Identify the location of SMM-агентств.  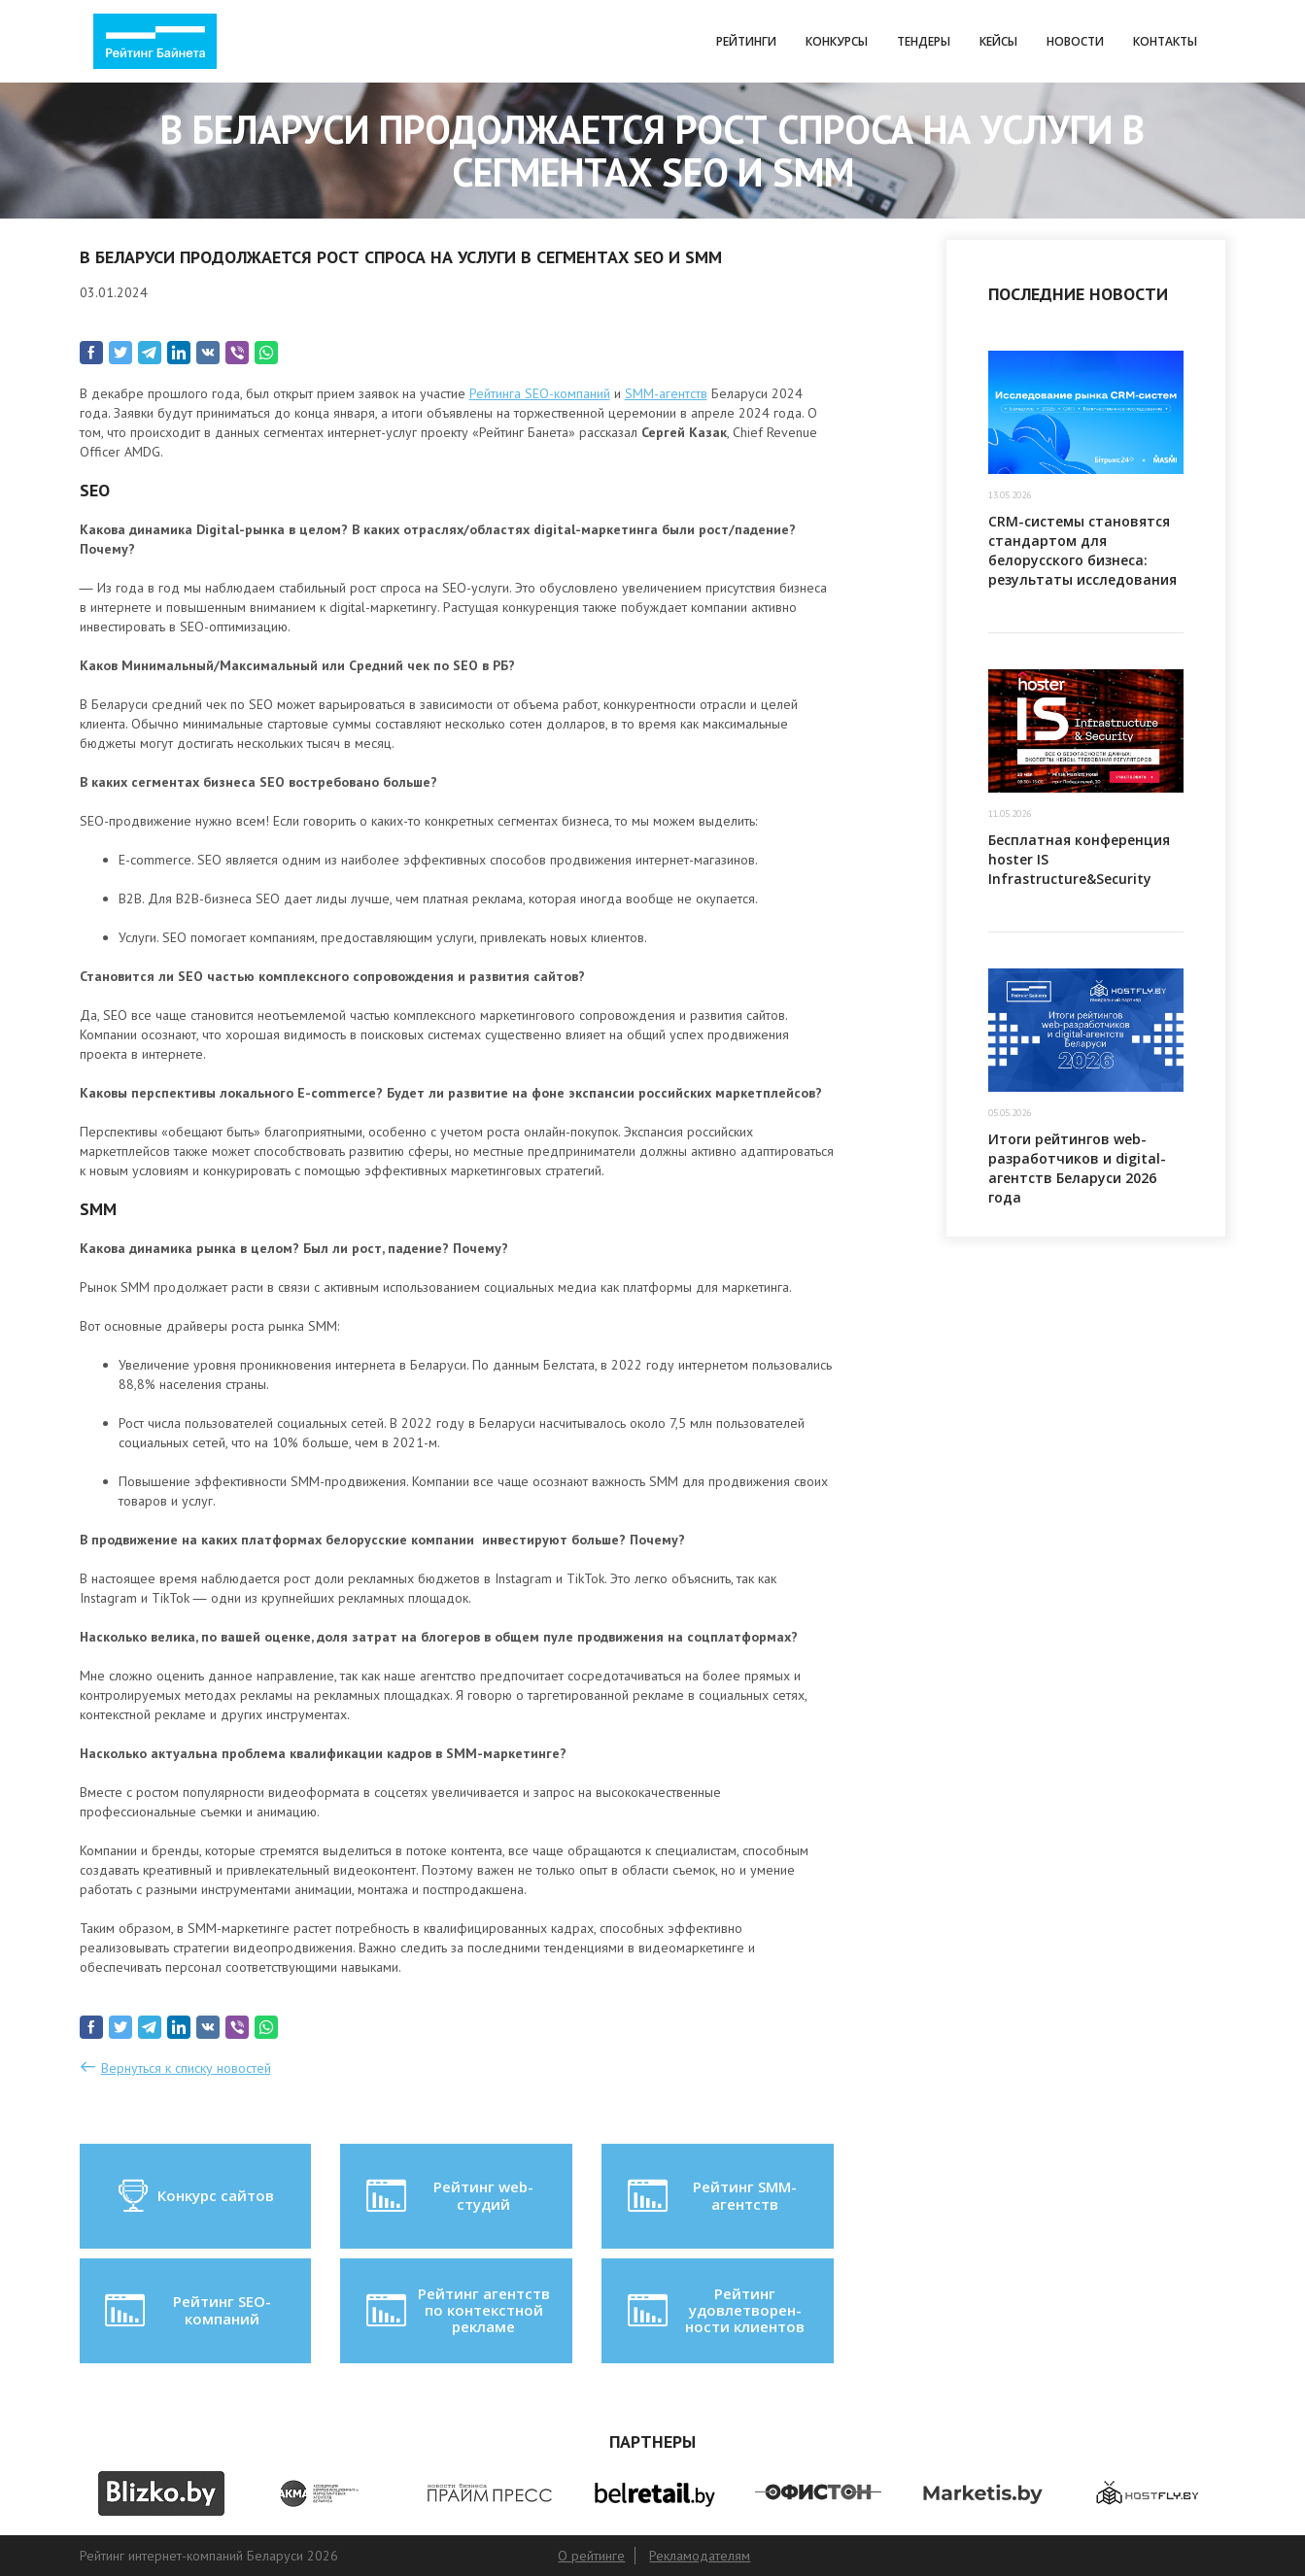
(666, 393).